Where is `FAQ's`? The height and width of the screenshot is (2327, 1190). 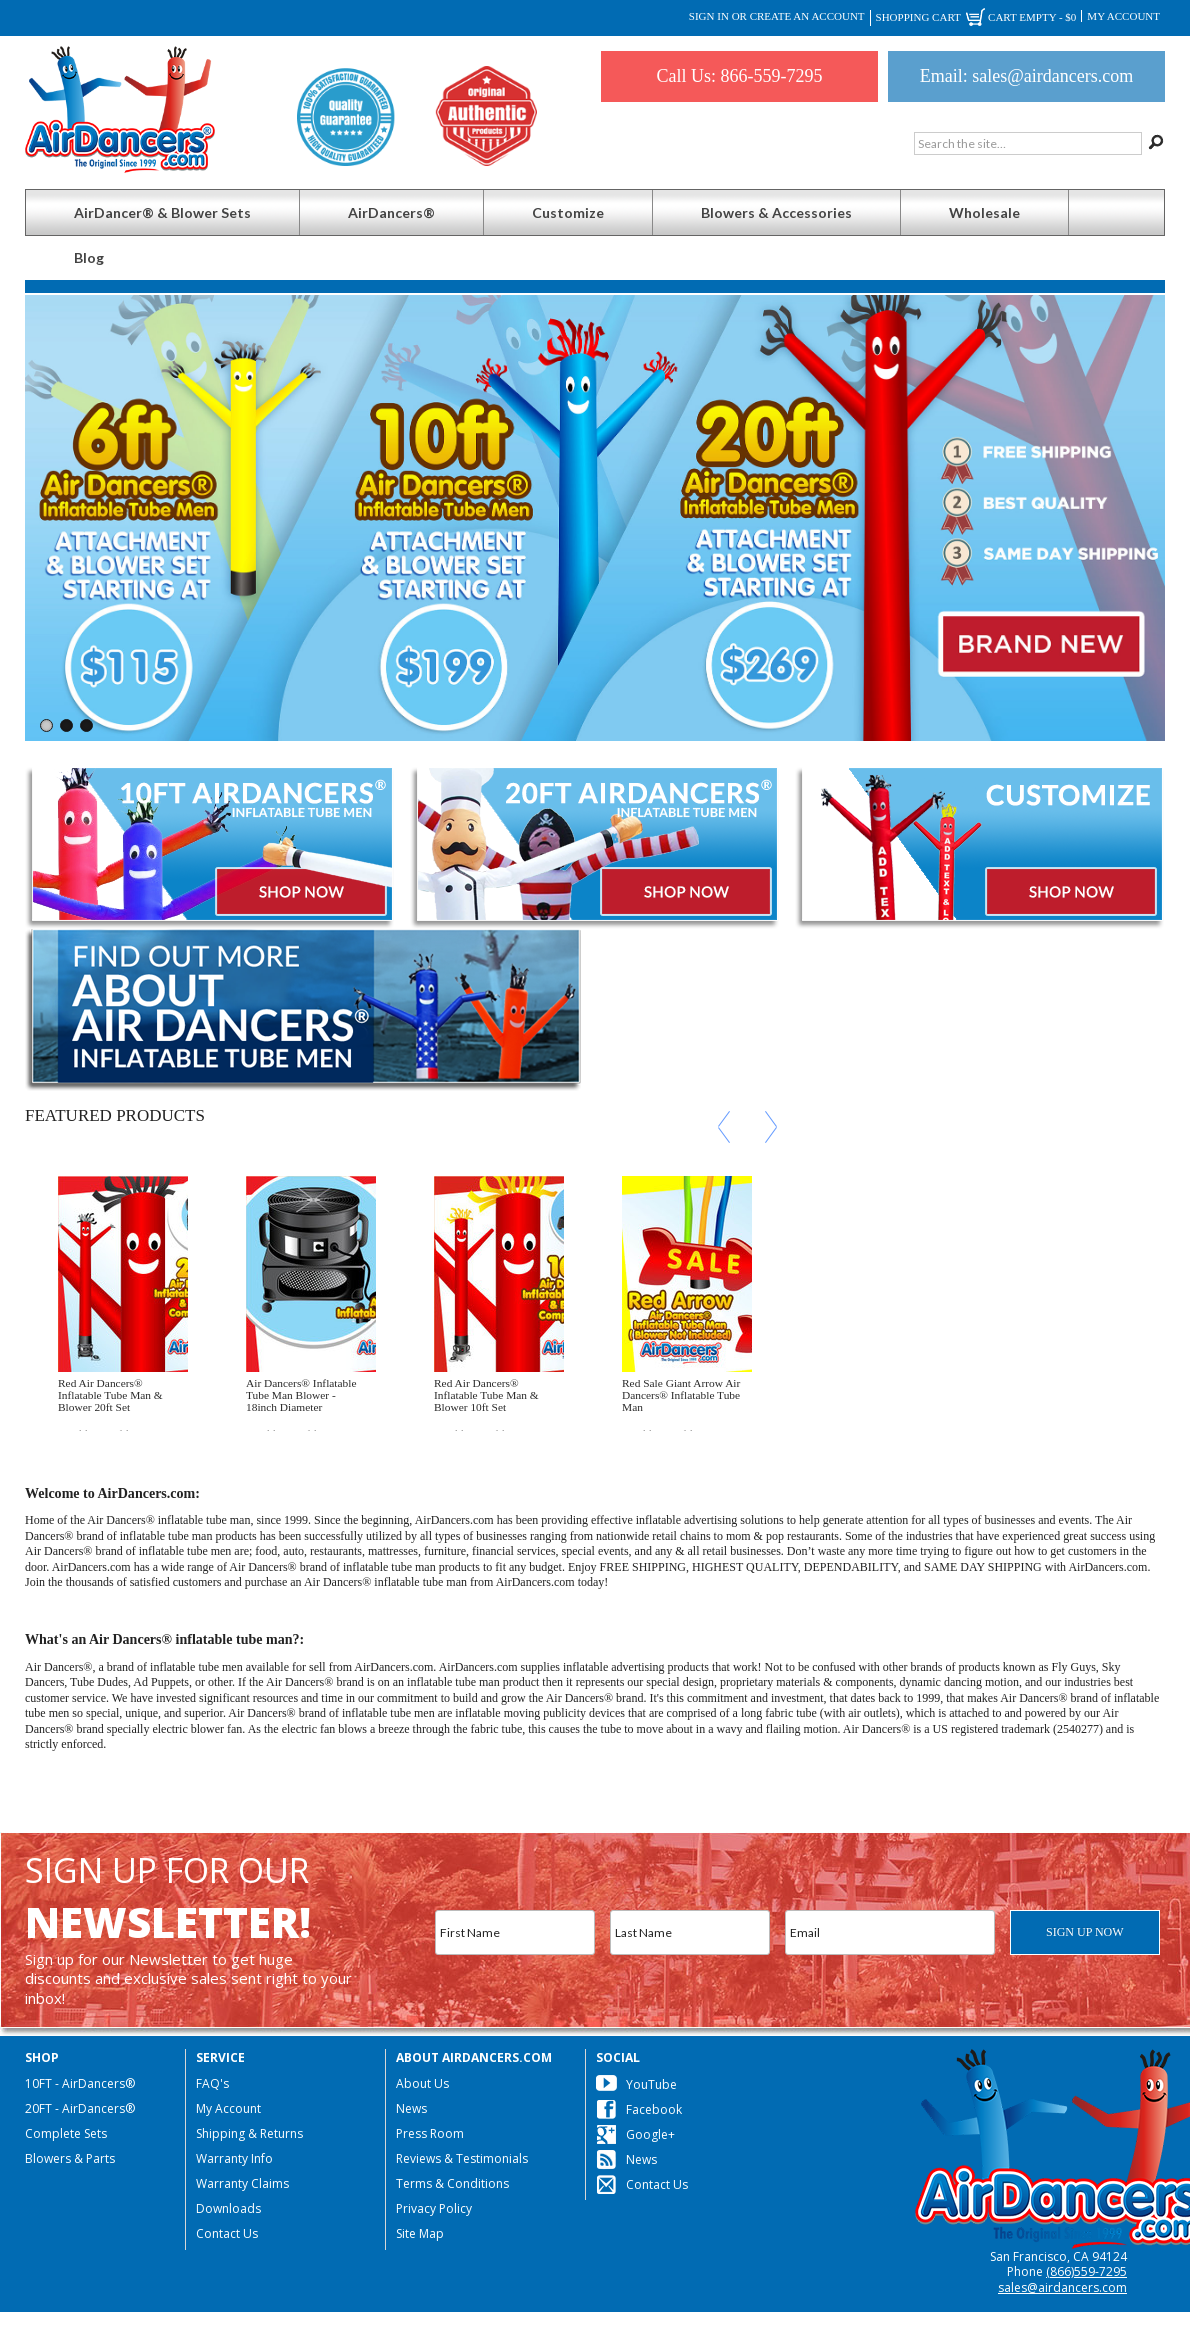 FAQ's is located at coordinates (212, 2083).